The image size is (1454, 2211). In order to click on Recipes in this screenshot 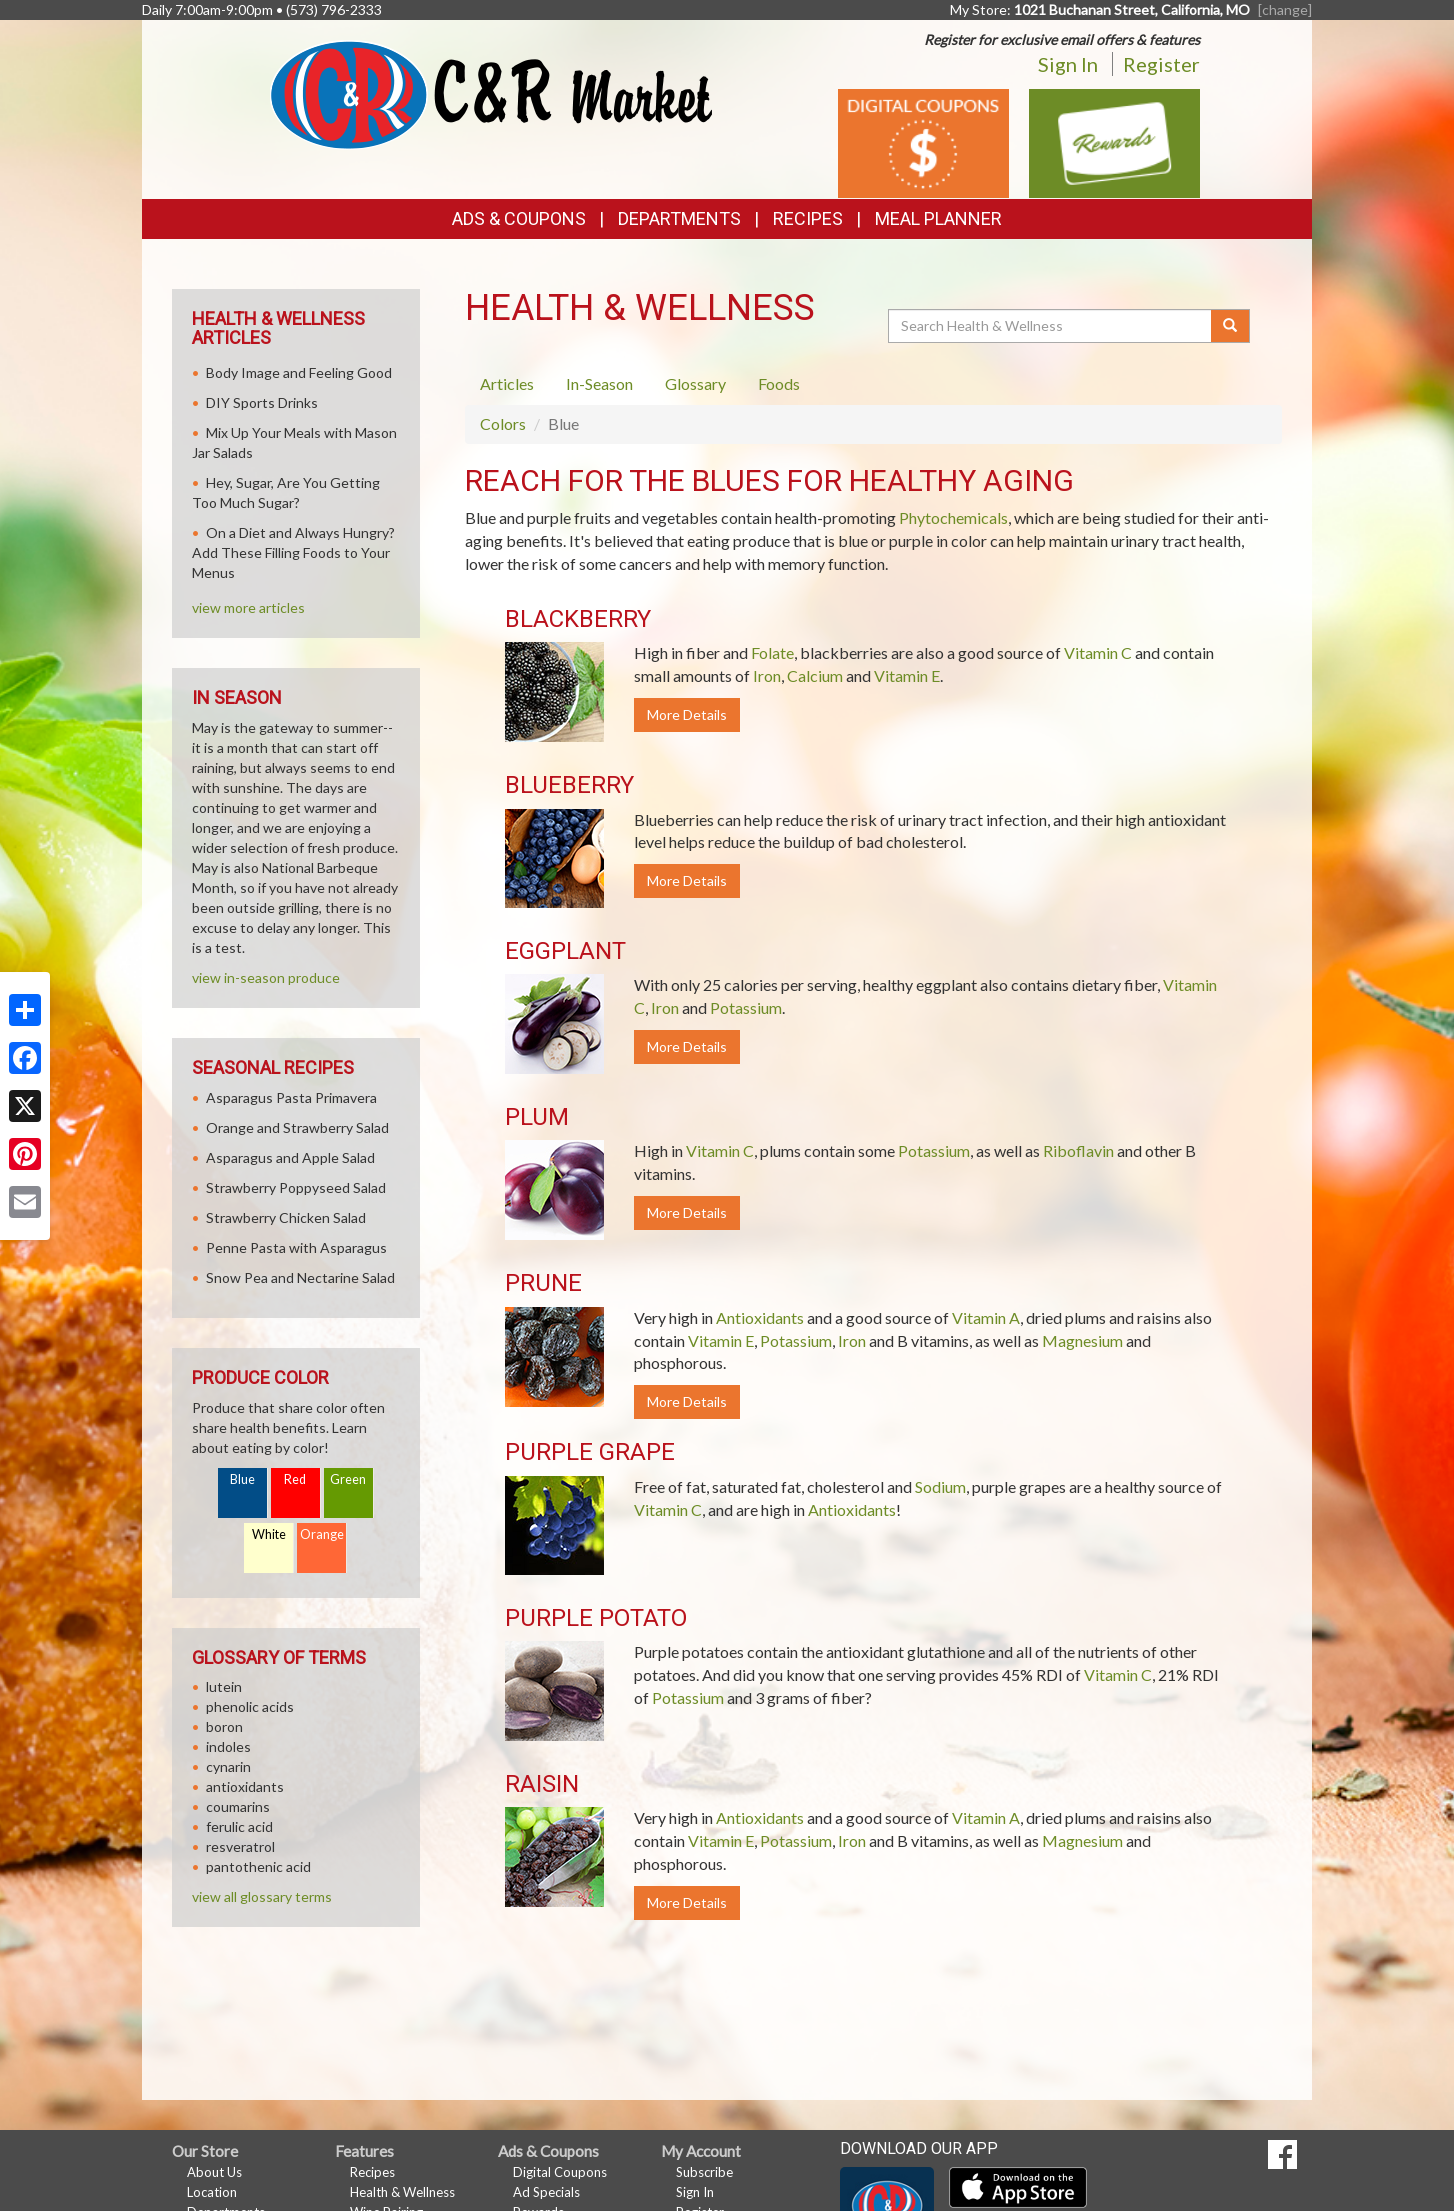, I will do `click(808, 218)`.